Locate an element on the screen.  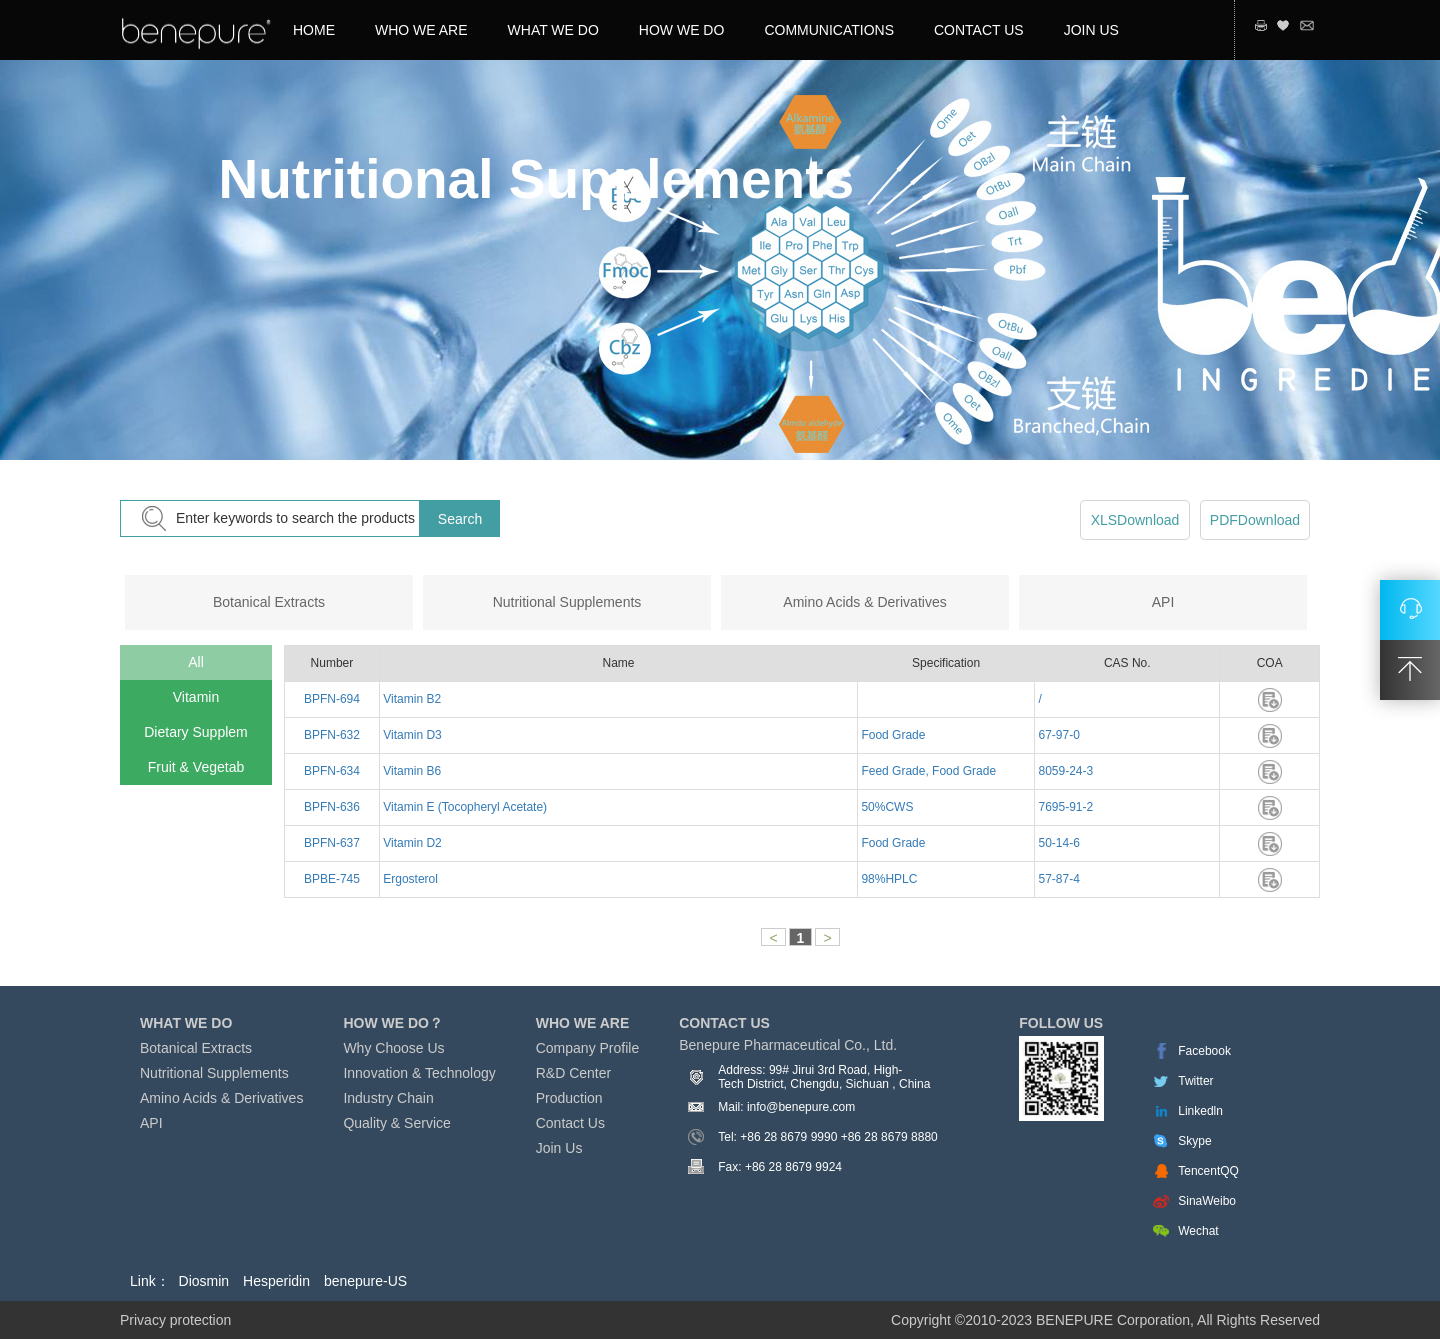
Vitamin E (Tocopheryl Acetate) is located at coordinates (463, 807).